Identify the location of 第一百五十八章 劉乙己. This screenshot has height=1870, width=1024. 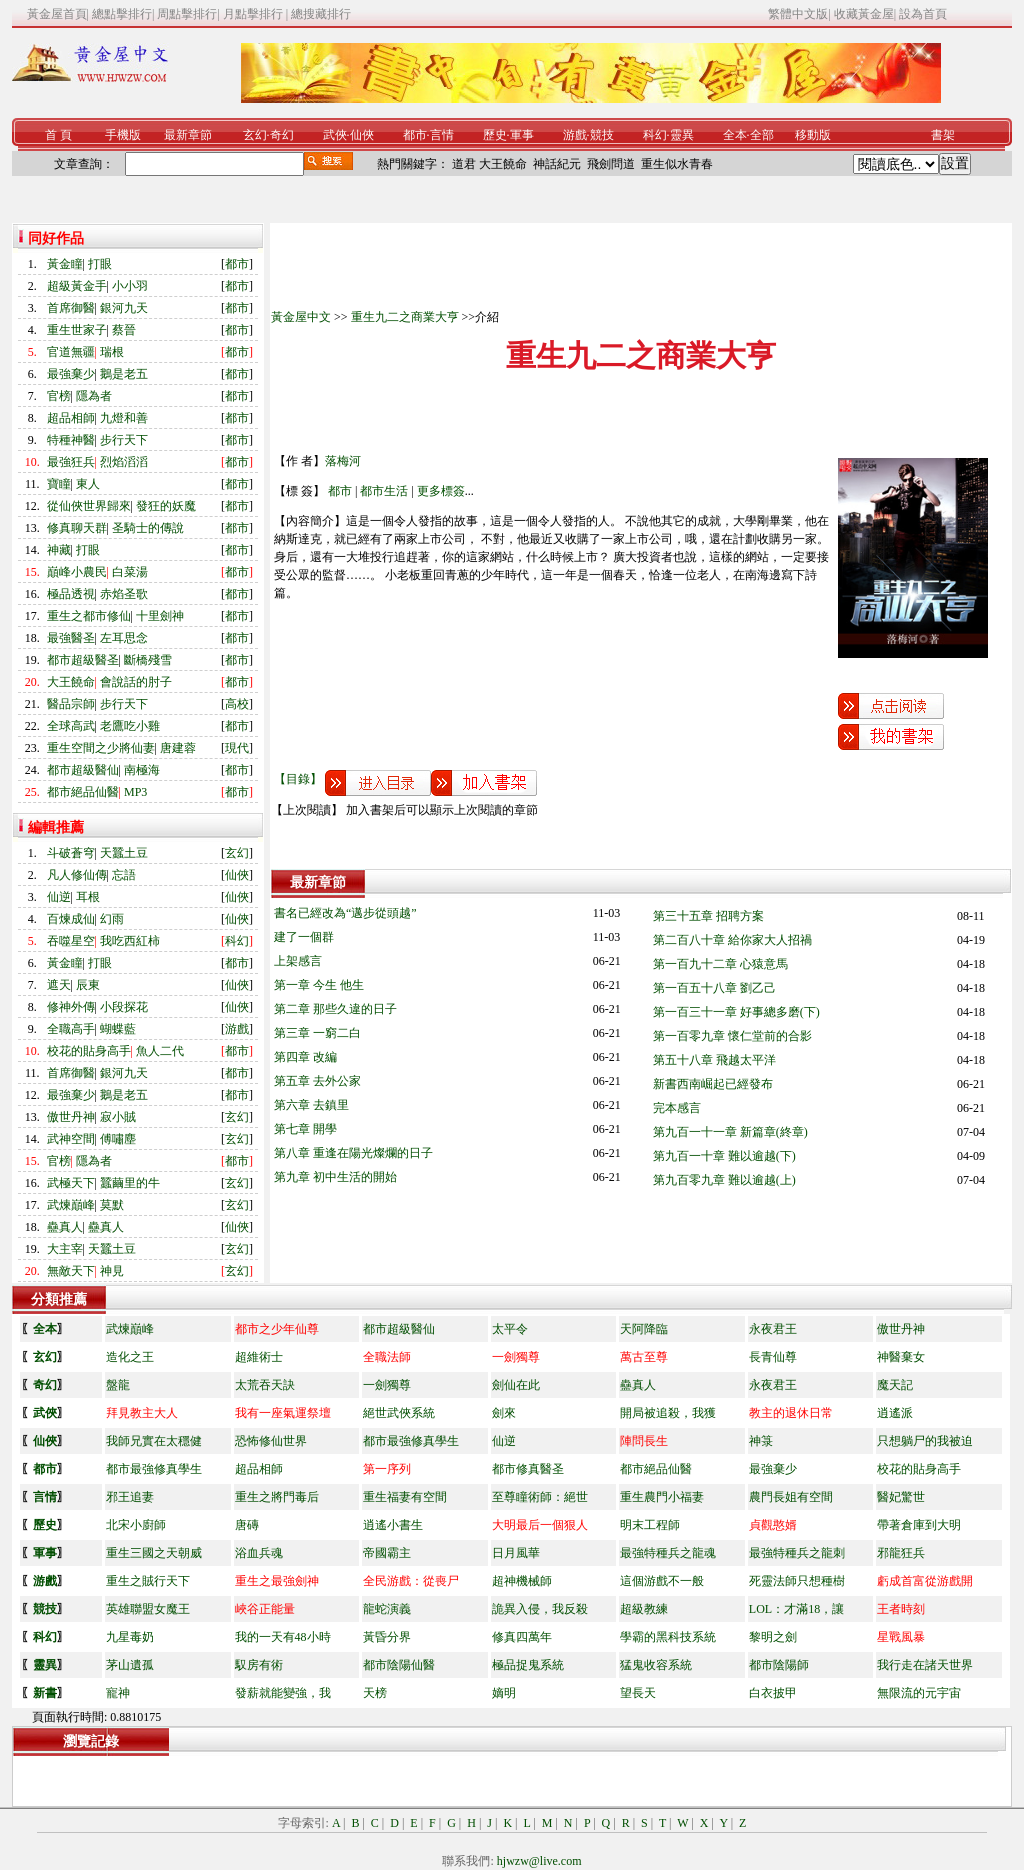
(714, 988).